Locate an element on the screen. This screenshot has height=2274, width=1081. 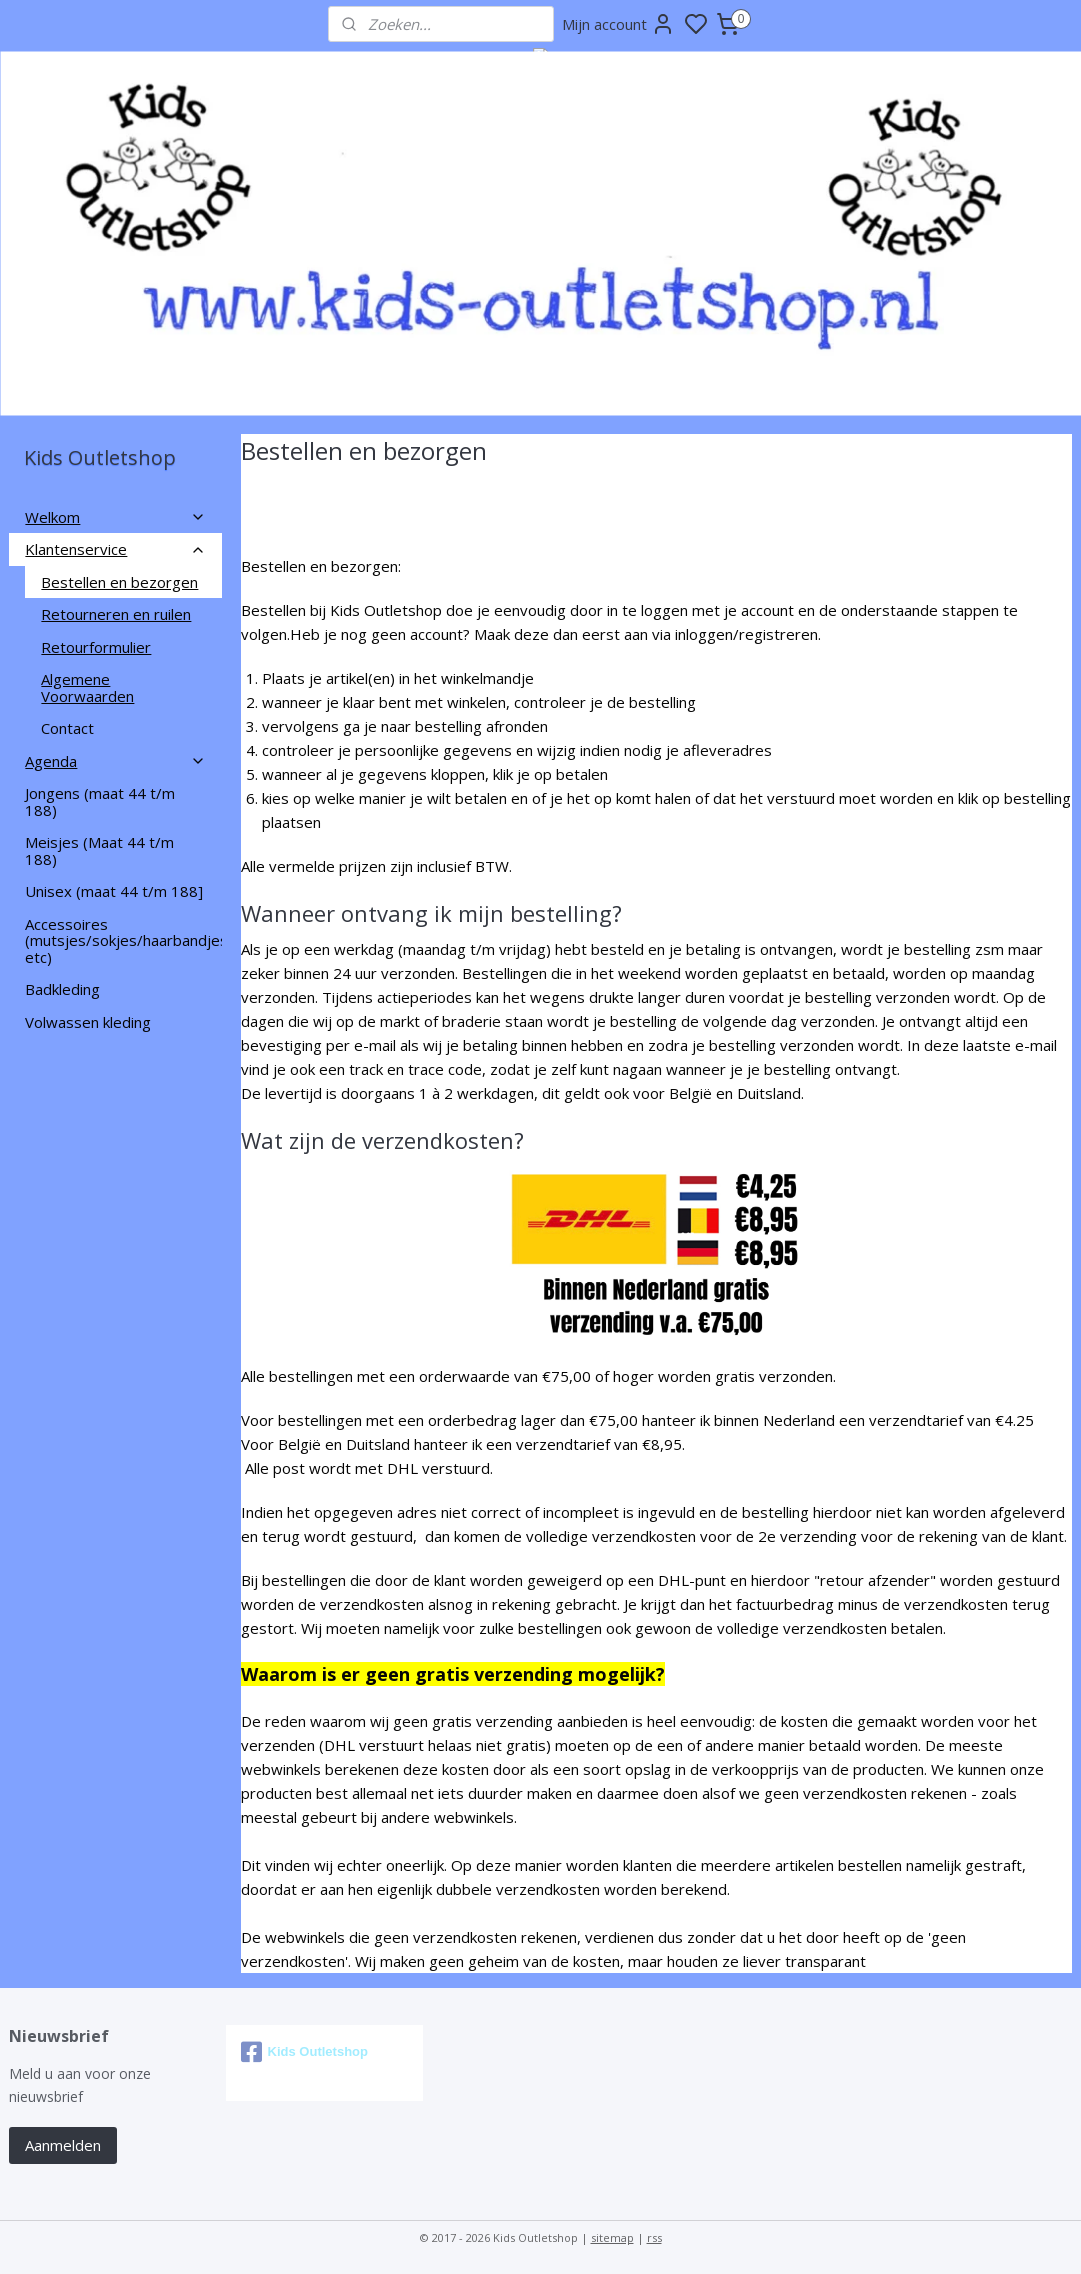
Kids Outletshop is located at coordinates (304, 2052).